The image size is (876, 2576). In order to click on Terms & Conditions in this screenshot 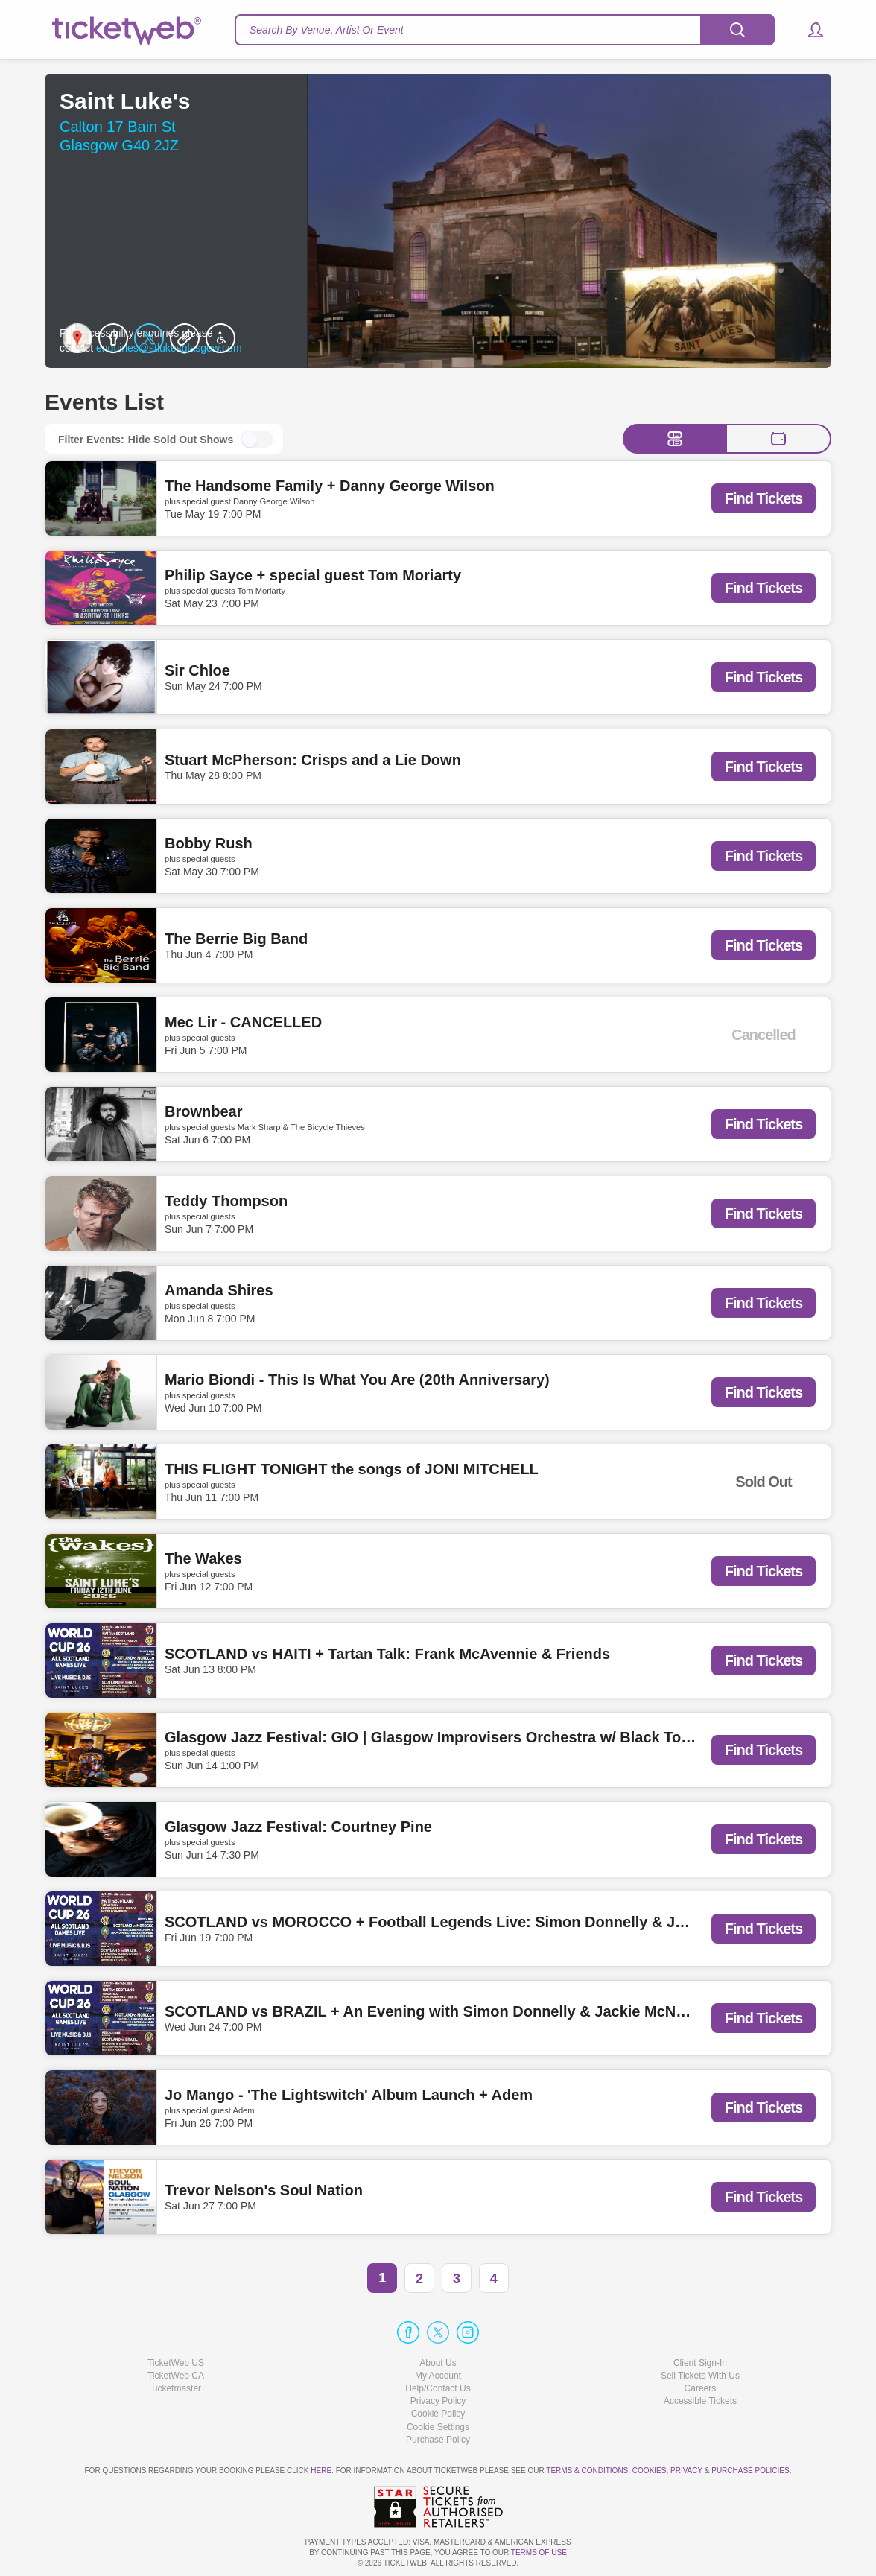, I will do `click(587, 2470)`.